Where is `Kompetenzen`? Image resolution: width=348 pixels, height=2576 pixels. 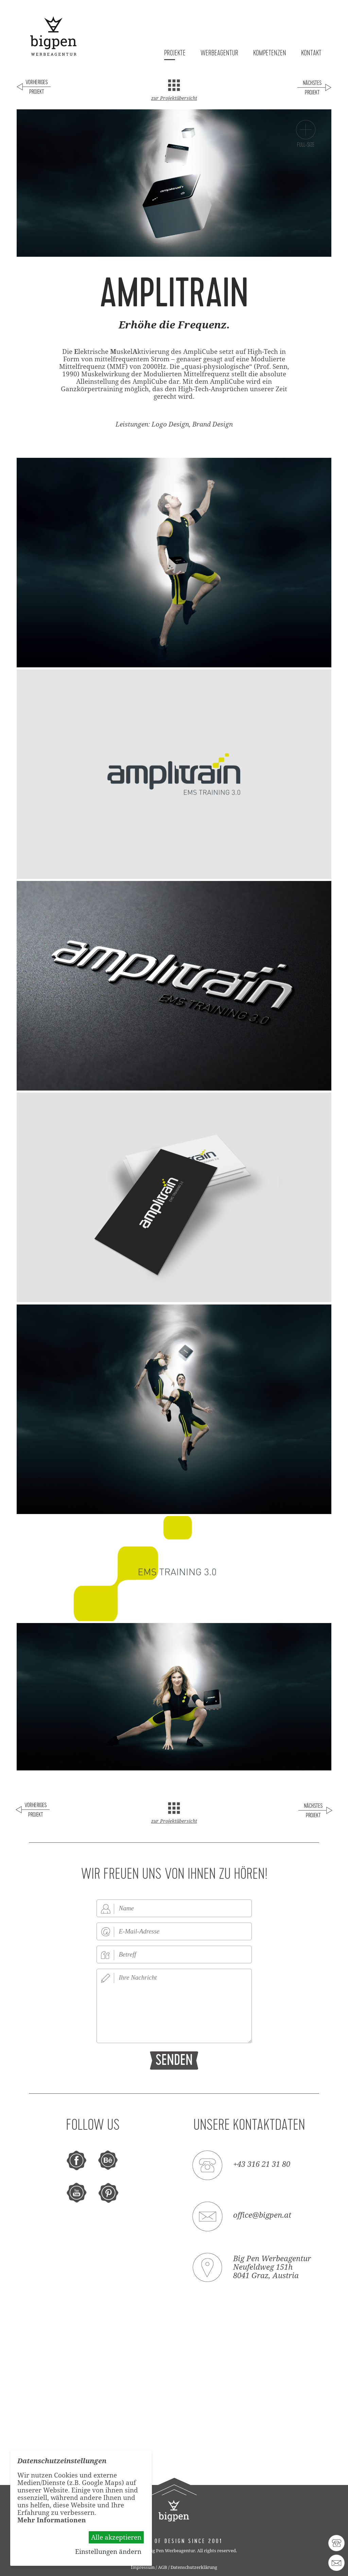
Kompetenzen is located at coordinates (269, 53).